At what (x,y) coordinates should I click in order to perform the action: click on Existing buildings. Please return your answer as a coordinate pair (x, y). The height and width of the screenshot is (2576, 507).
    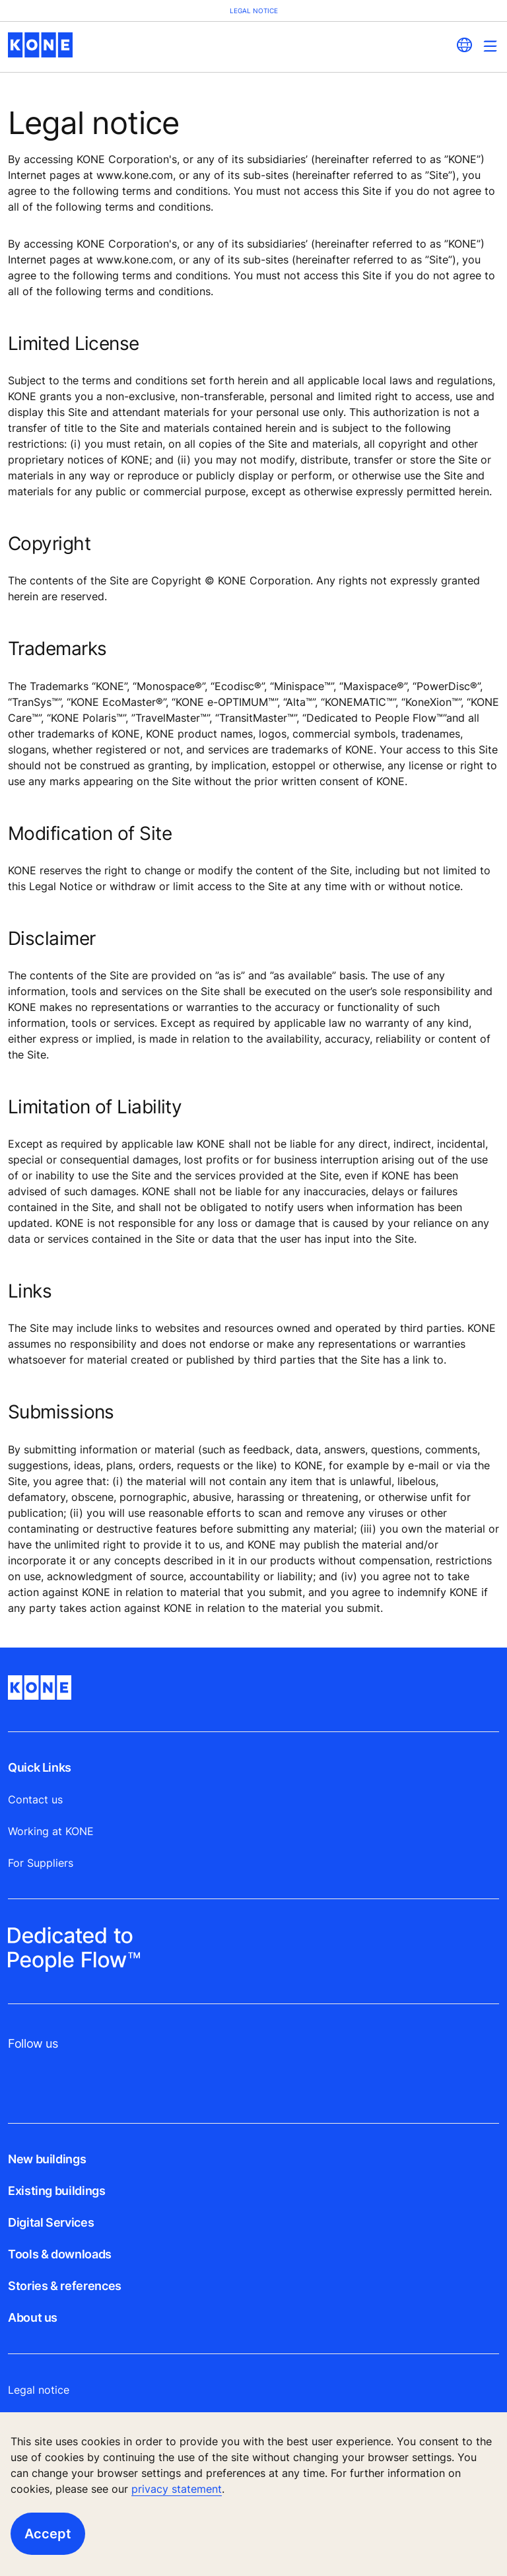
    Looking at the image, I should click on (57, 2191).